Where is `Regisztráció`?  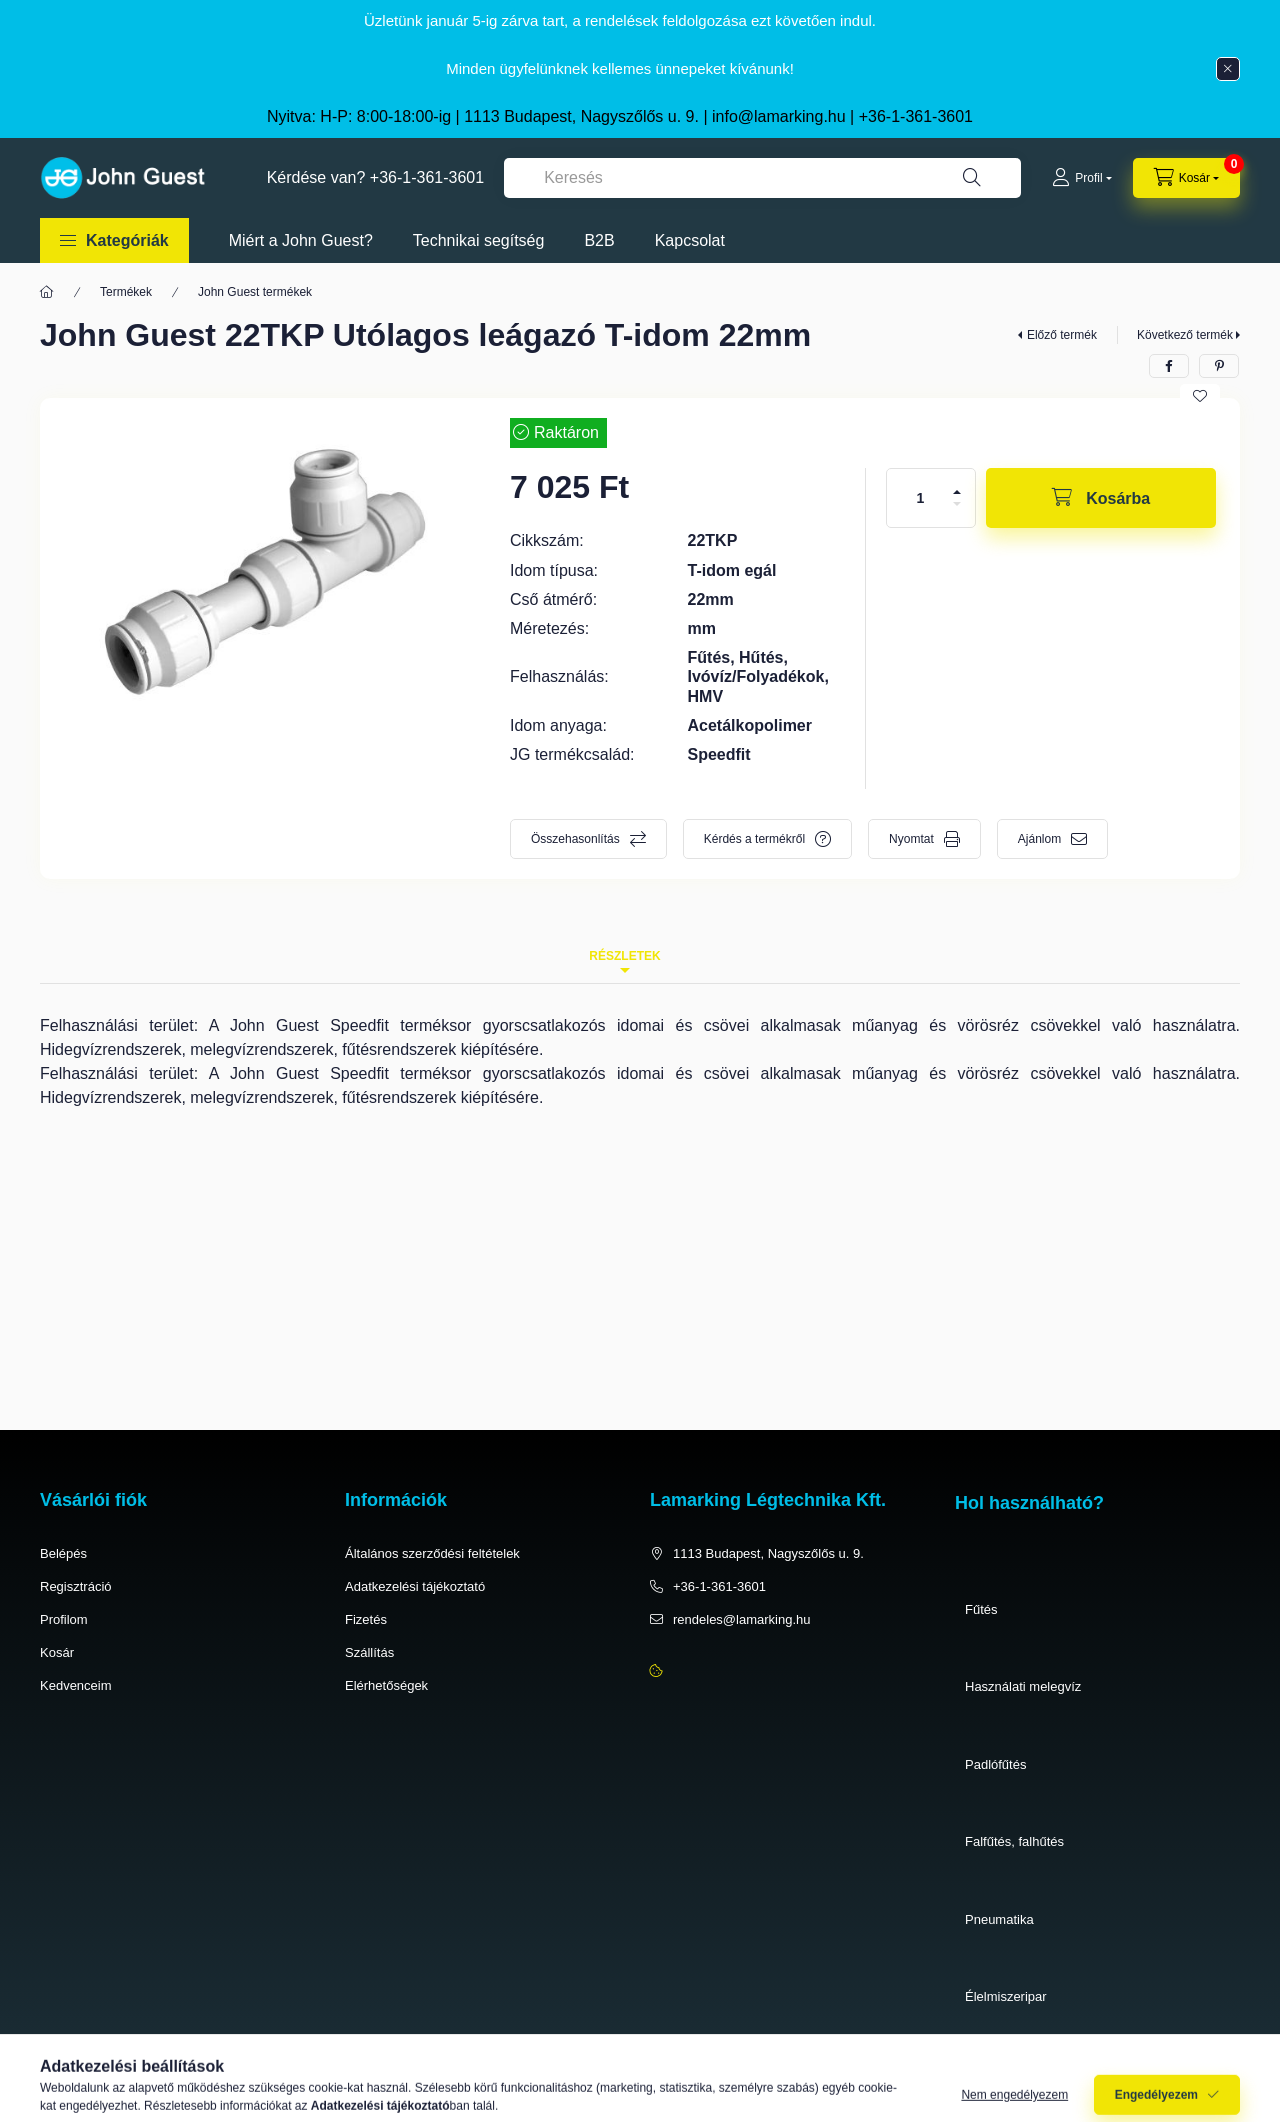
Regisztráció is located at coordinates (76, 1586).